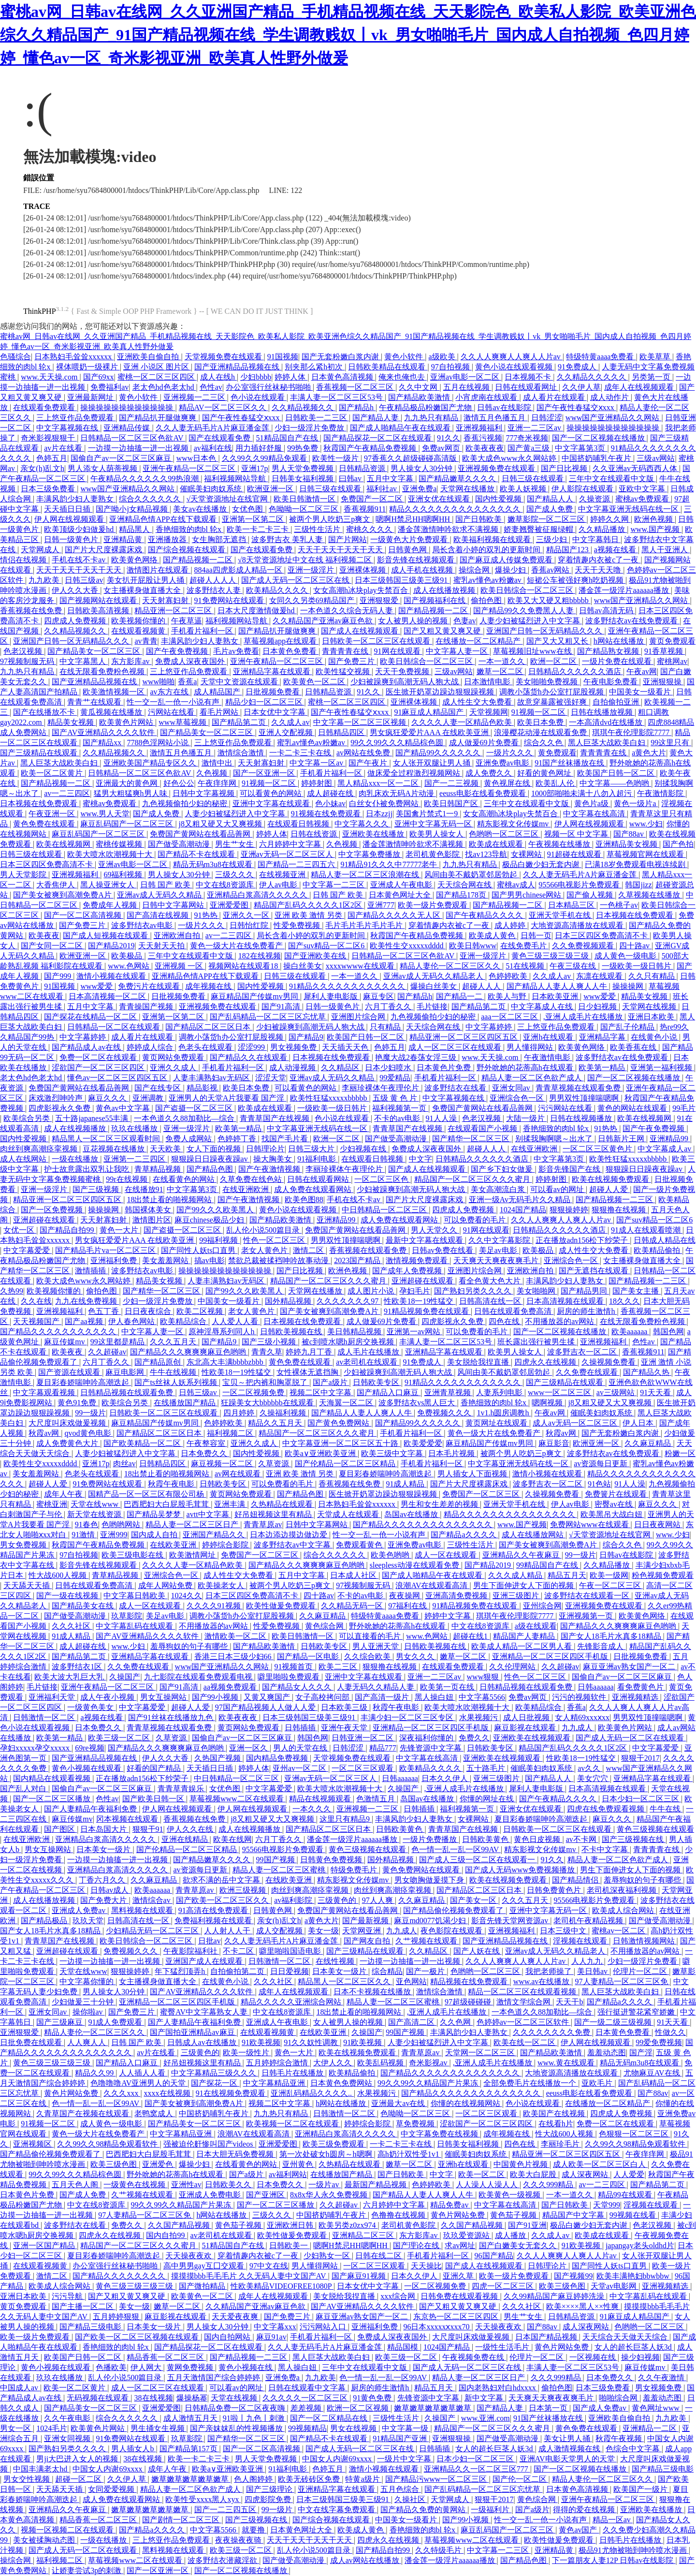 The width and height of the screenshot is (696, 2576). What do you see at coordinates (584, 946) in the screenshot?
I see `久久免费视频观看` at bounding box center [584, 946].